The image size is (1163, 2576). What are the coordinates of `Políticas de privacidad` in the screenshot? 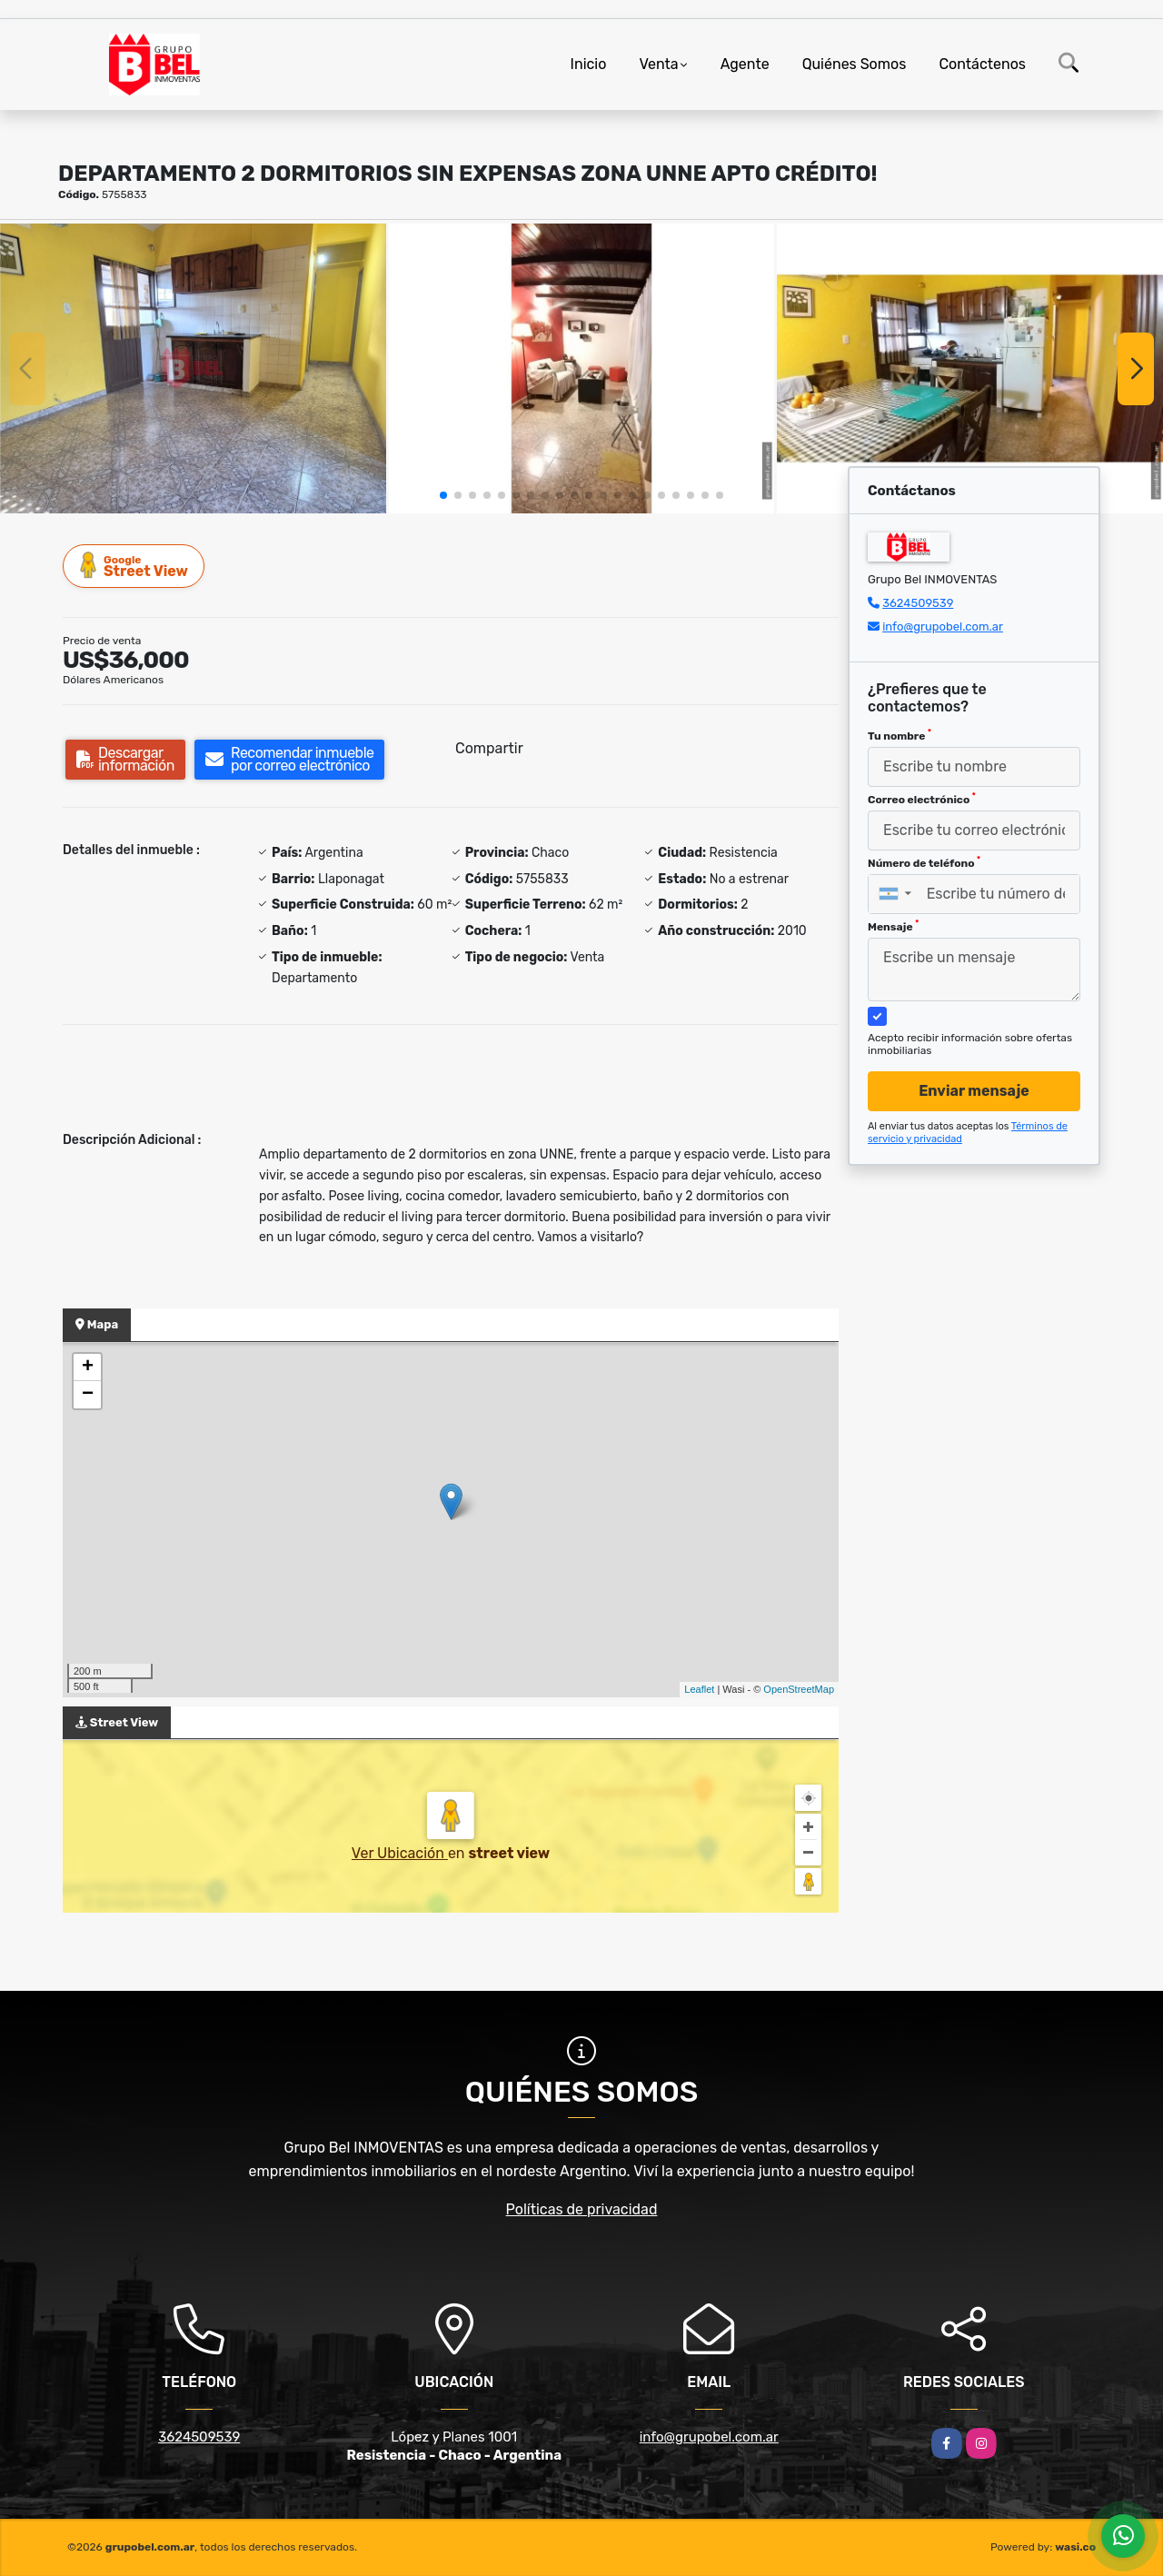 It's located at (582, 2209).